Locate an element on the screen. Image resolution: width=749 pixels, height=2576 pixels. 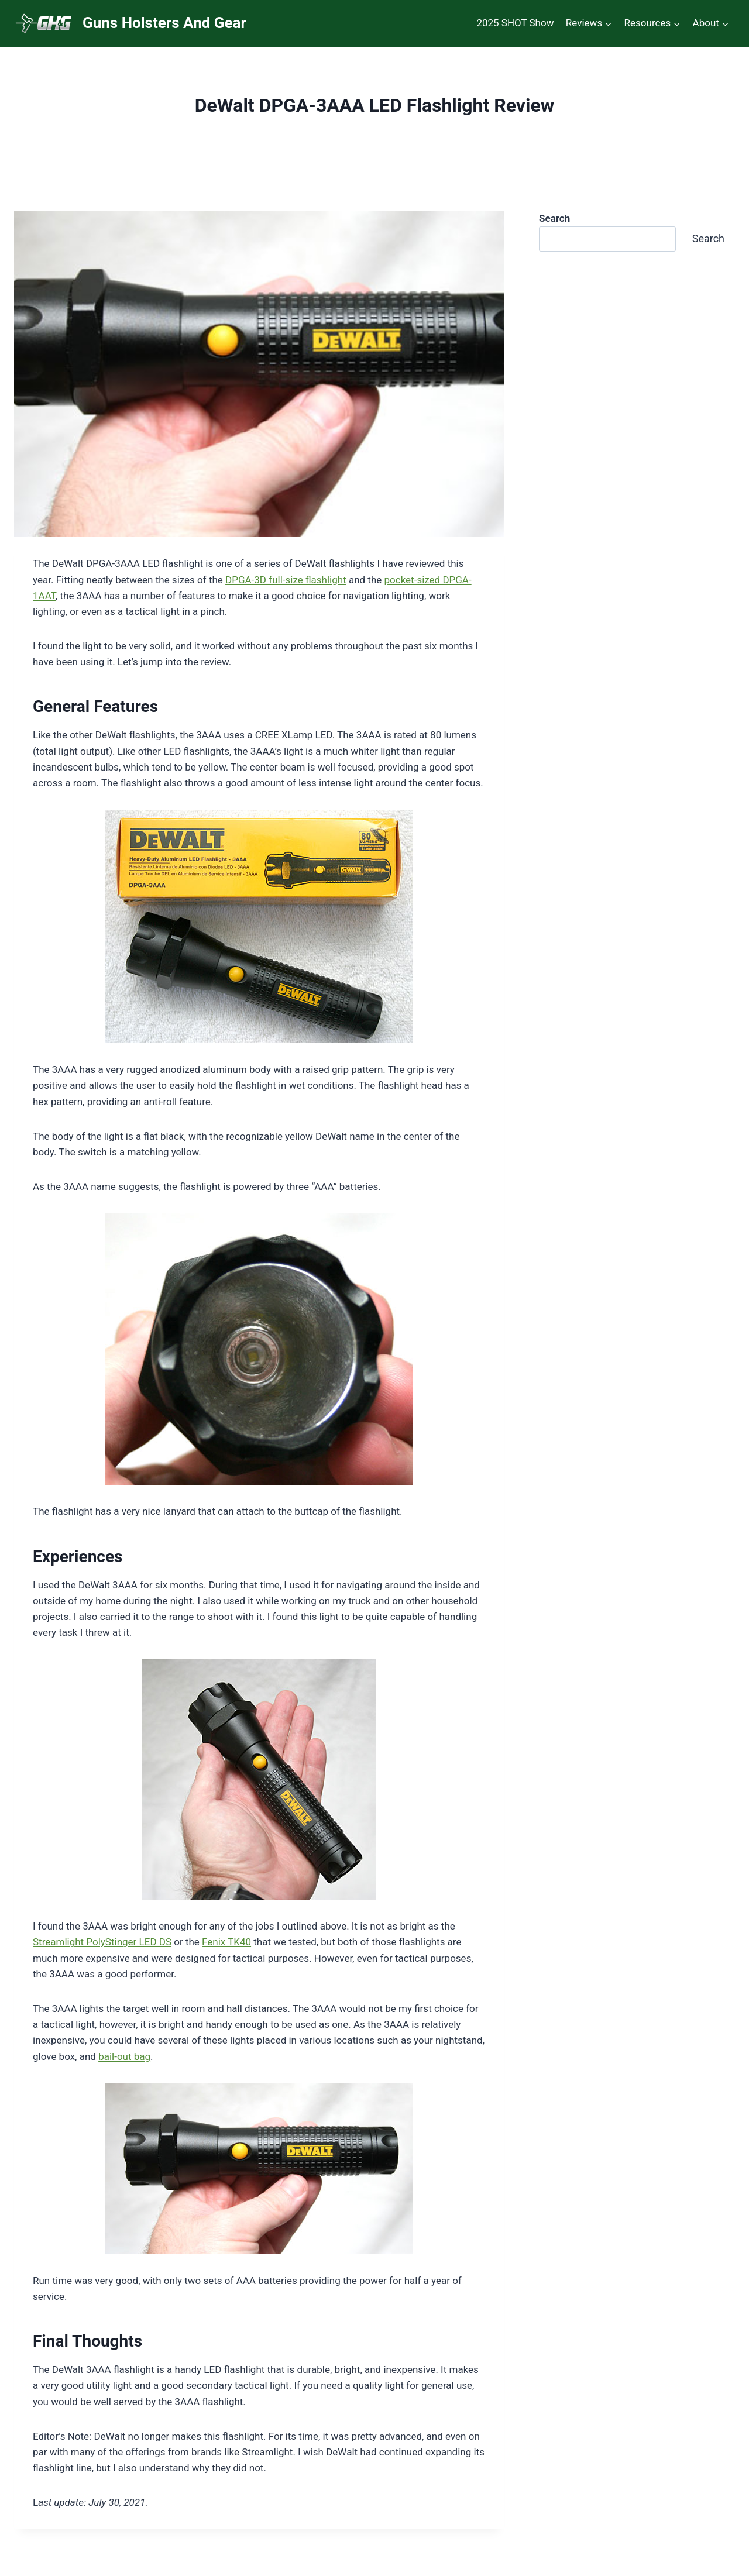
Fenix TK40 is located at coordinates (226, 1942).